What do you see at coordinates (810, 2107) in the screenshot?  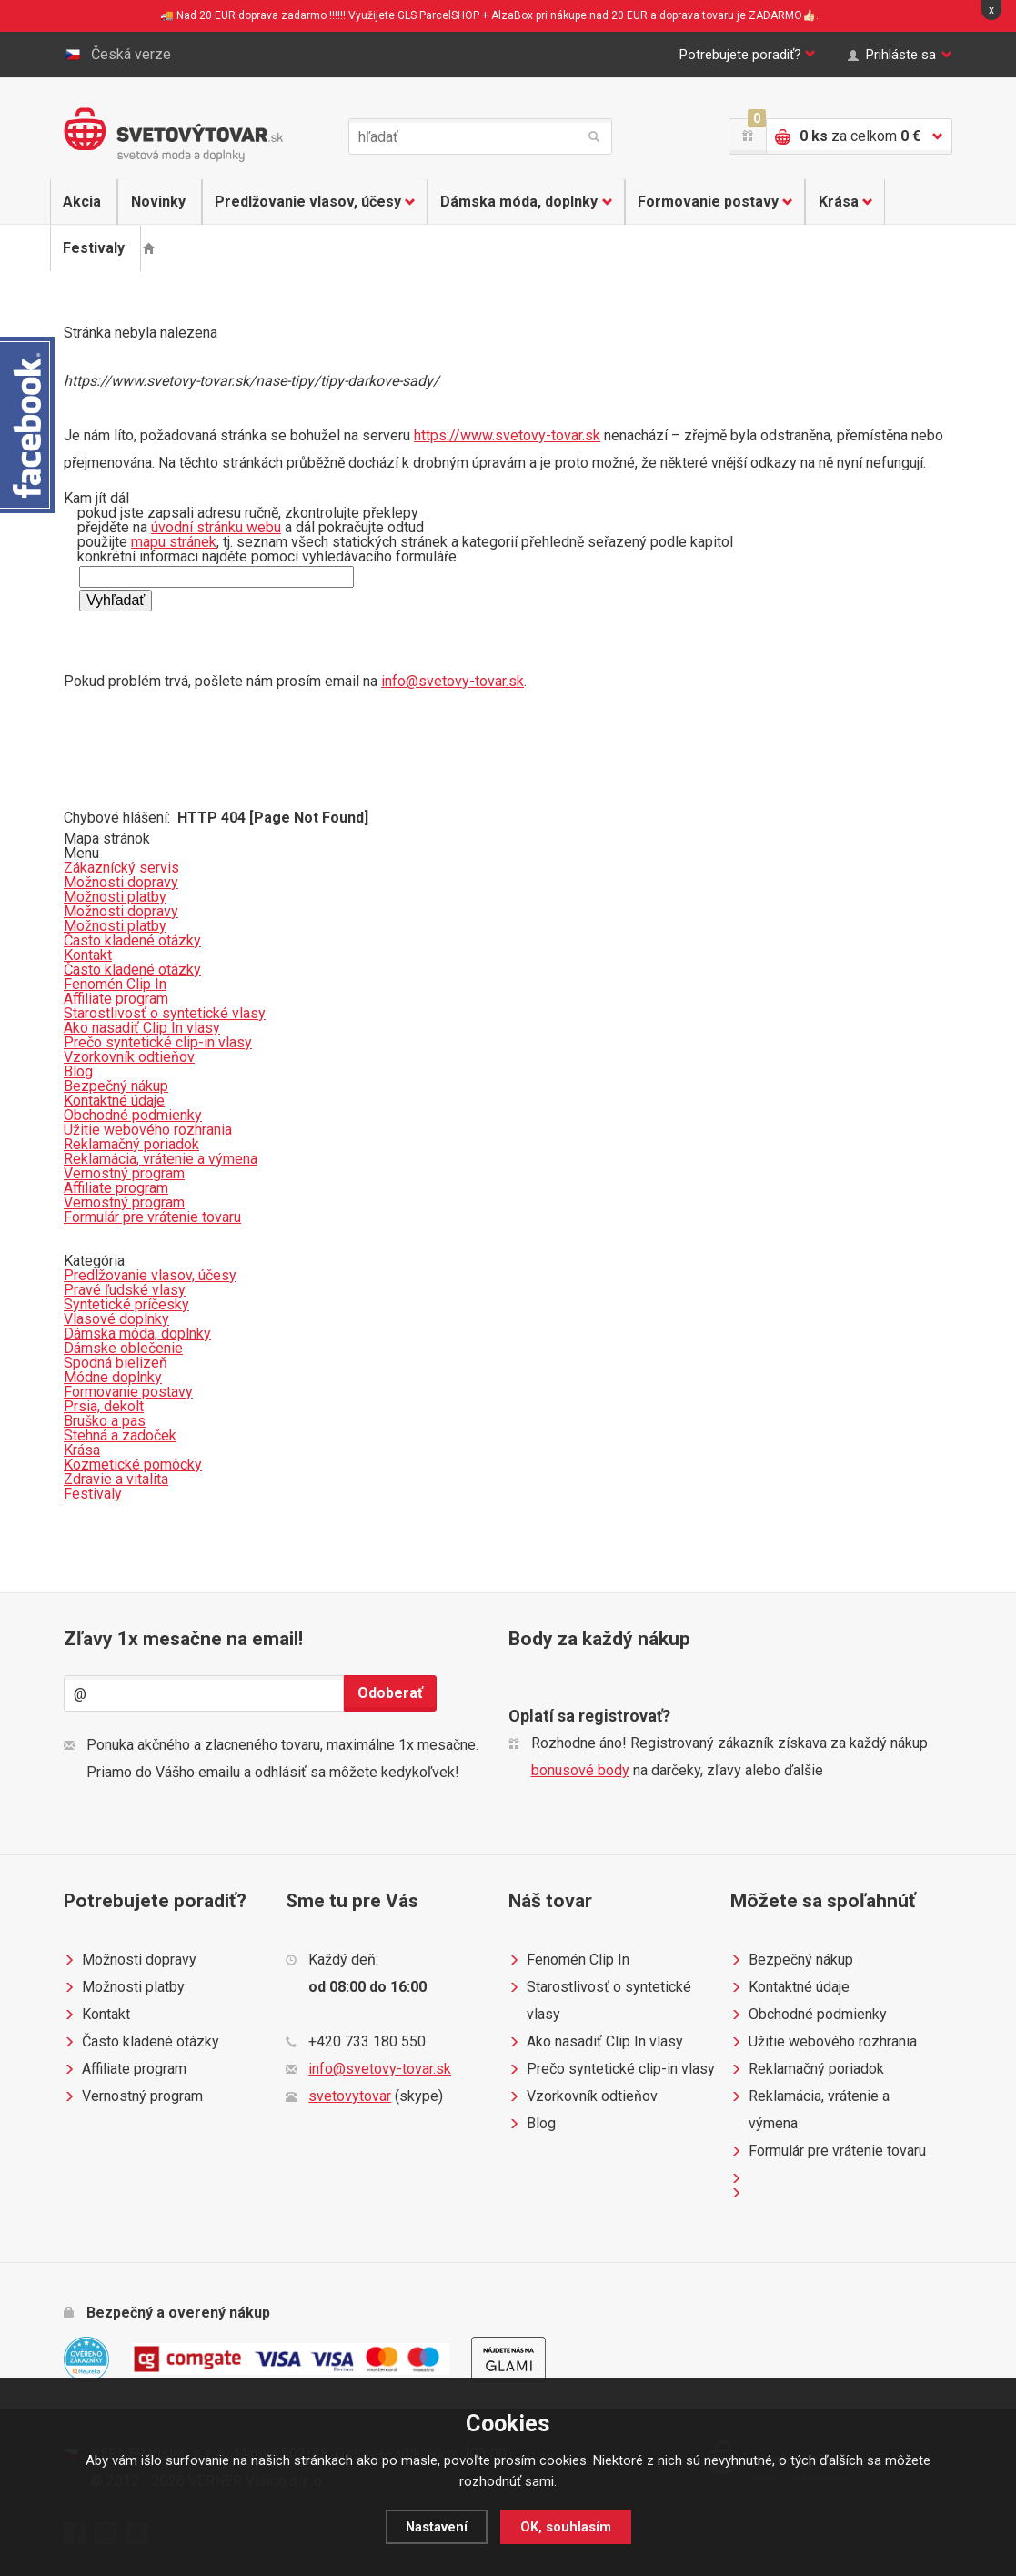 I see `Reklamácia, vrátenie a výmena` at bounding box center [810, 2107].